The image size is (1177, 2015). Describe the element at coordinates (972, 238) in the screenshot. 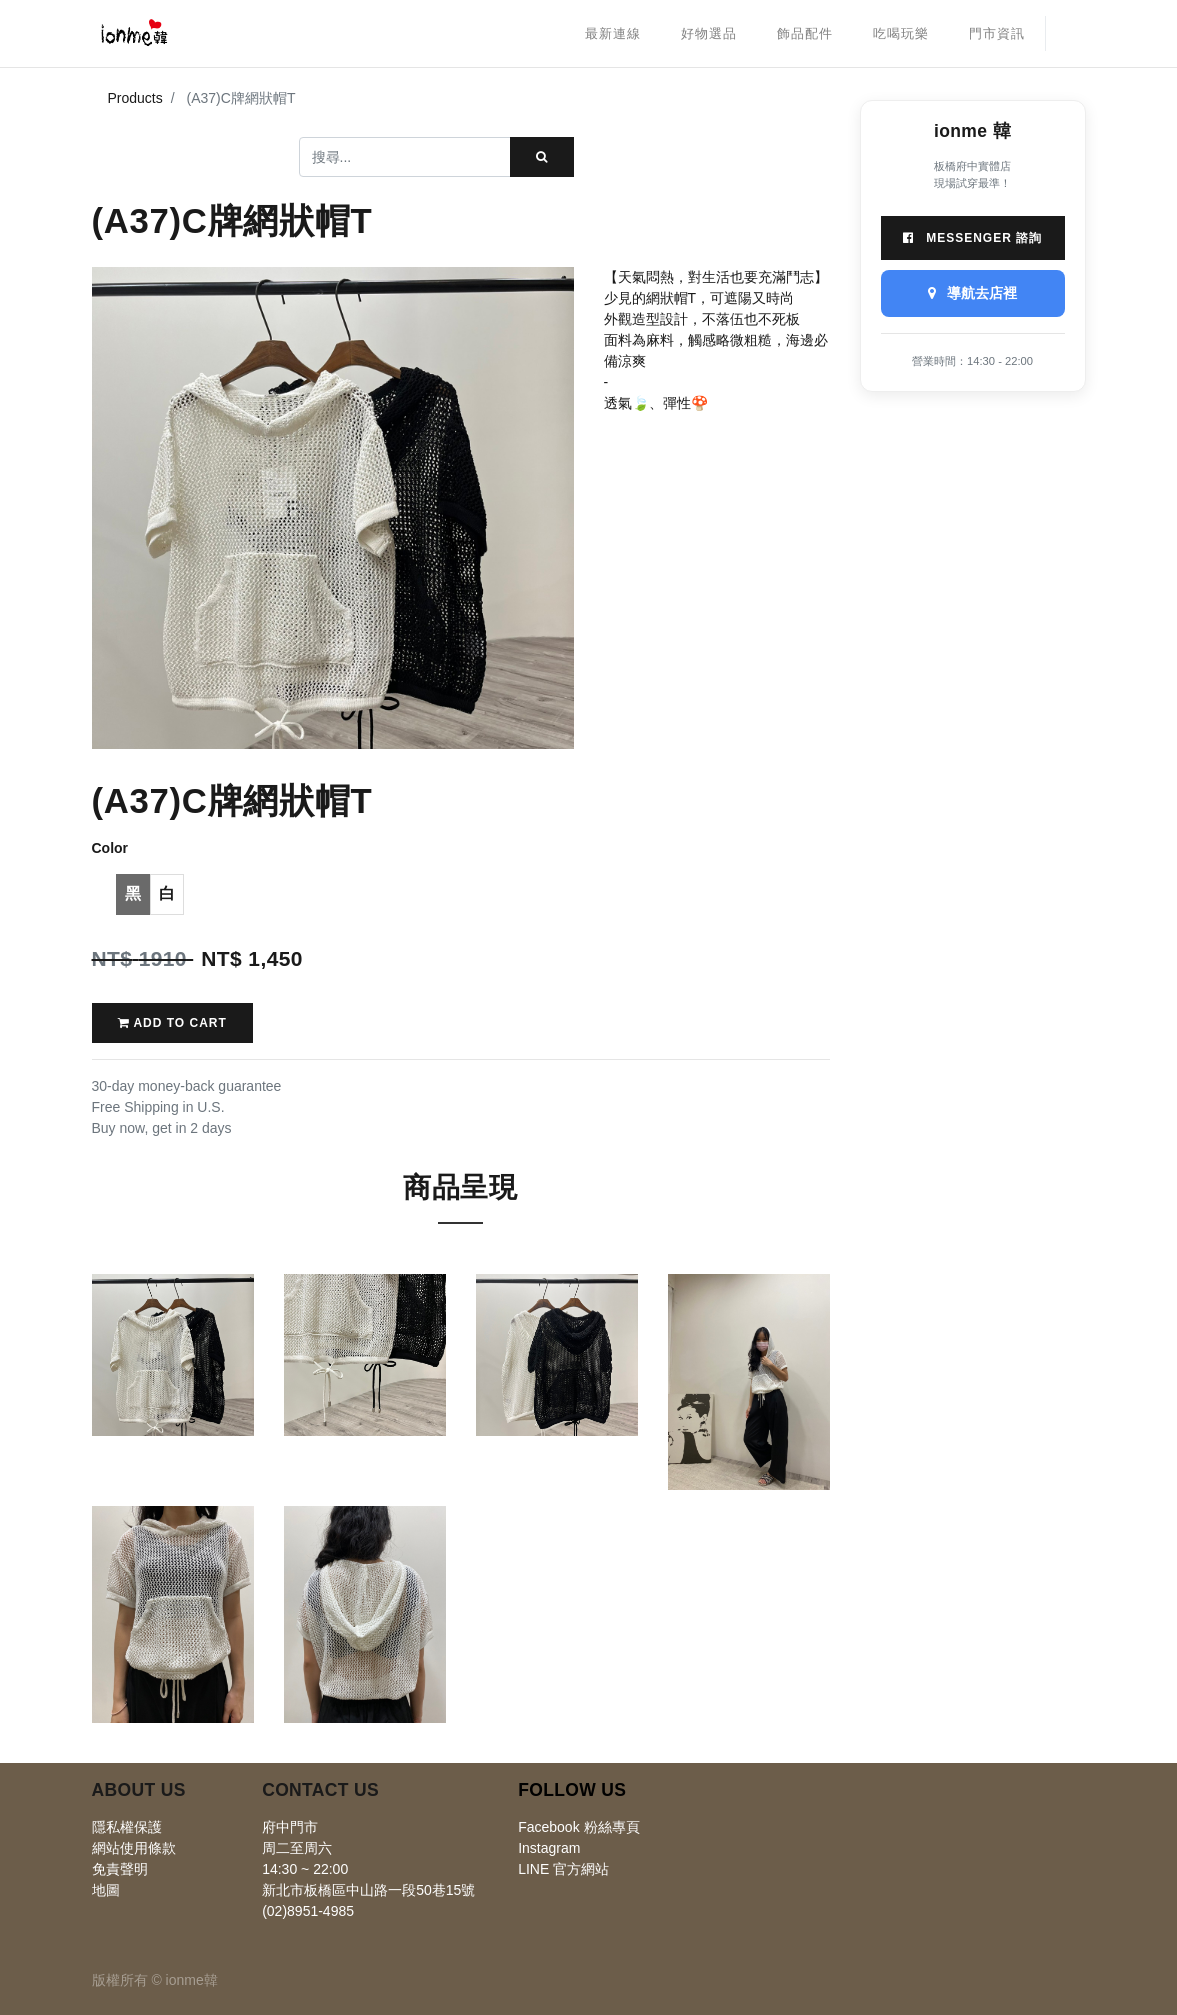

I see `Messenger 諮詢` at that location.